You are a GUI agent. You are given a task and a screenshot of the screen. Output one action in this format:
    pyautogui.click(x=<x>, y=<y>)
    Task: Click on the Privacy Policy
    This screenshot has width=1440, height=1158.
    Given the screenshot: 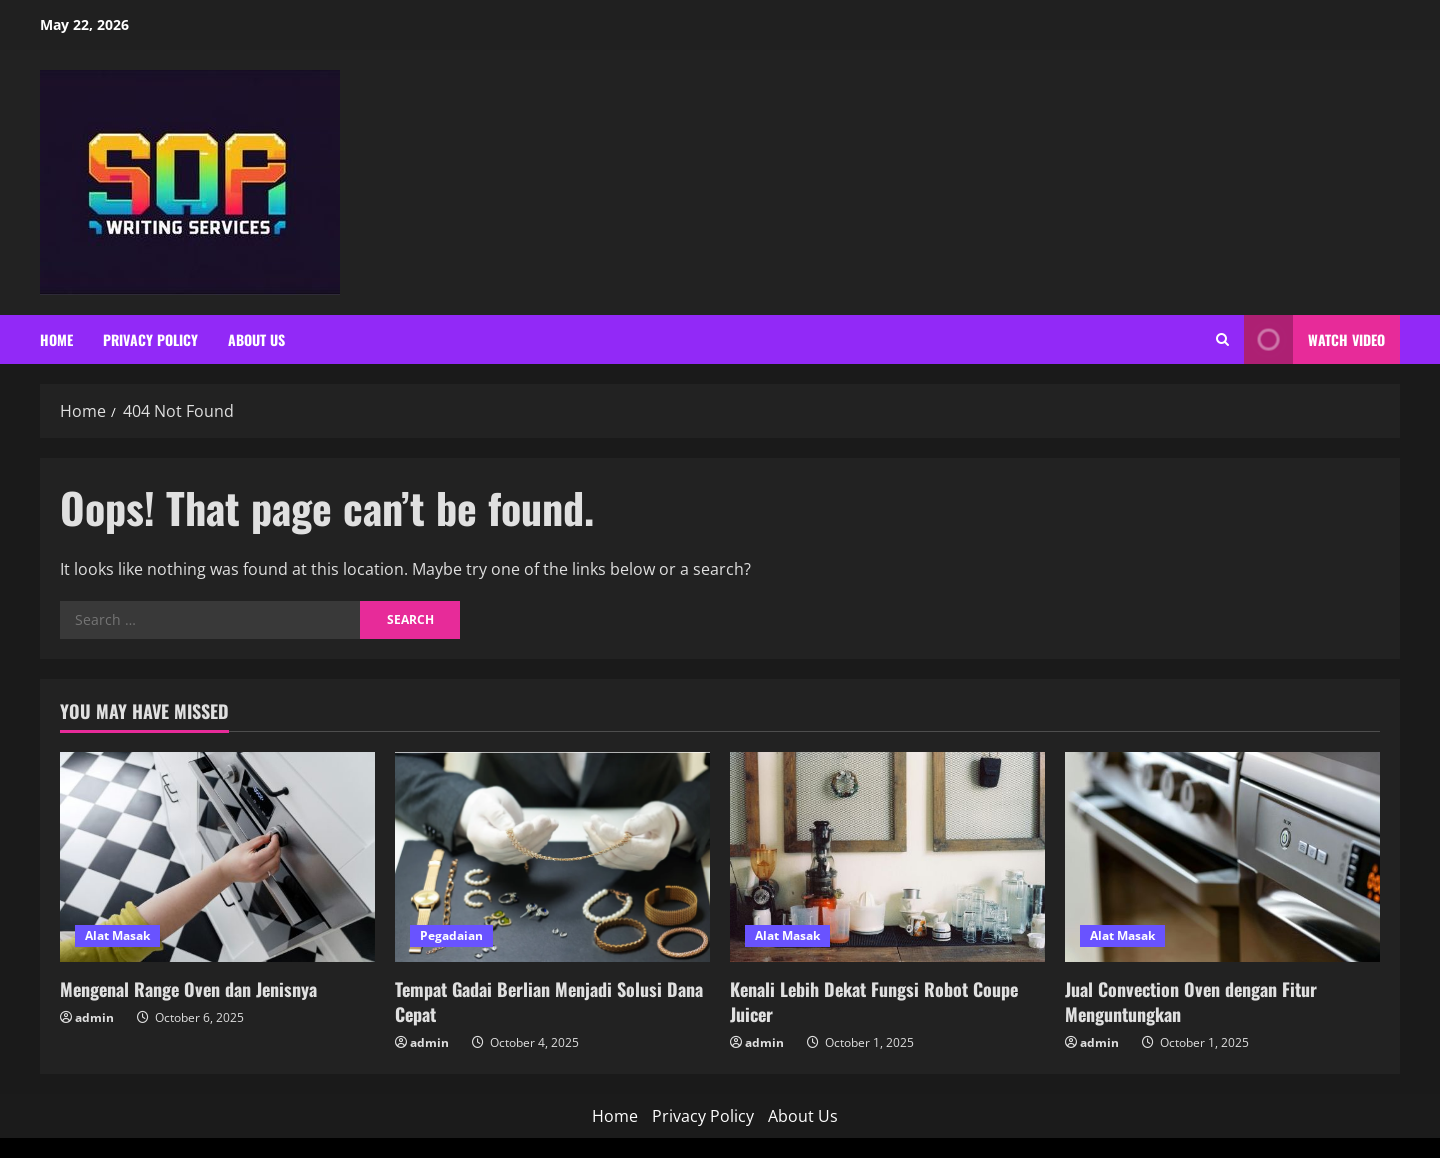 What is the action you would take?
    pyautogui.click(x=150, y=339)
    